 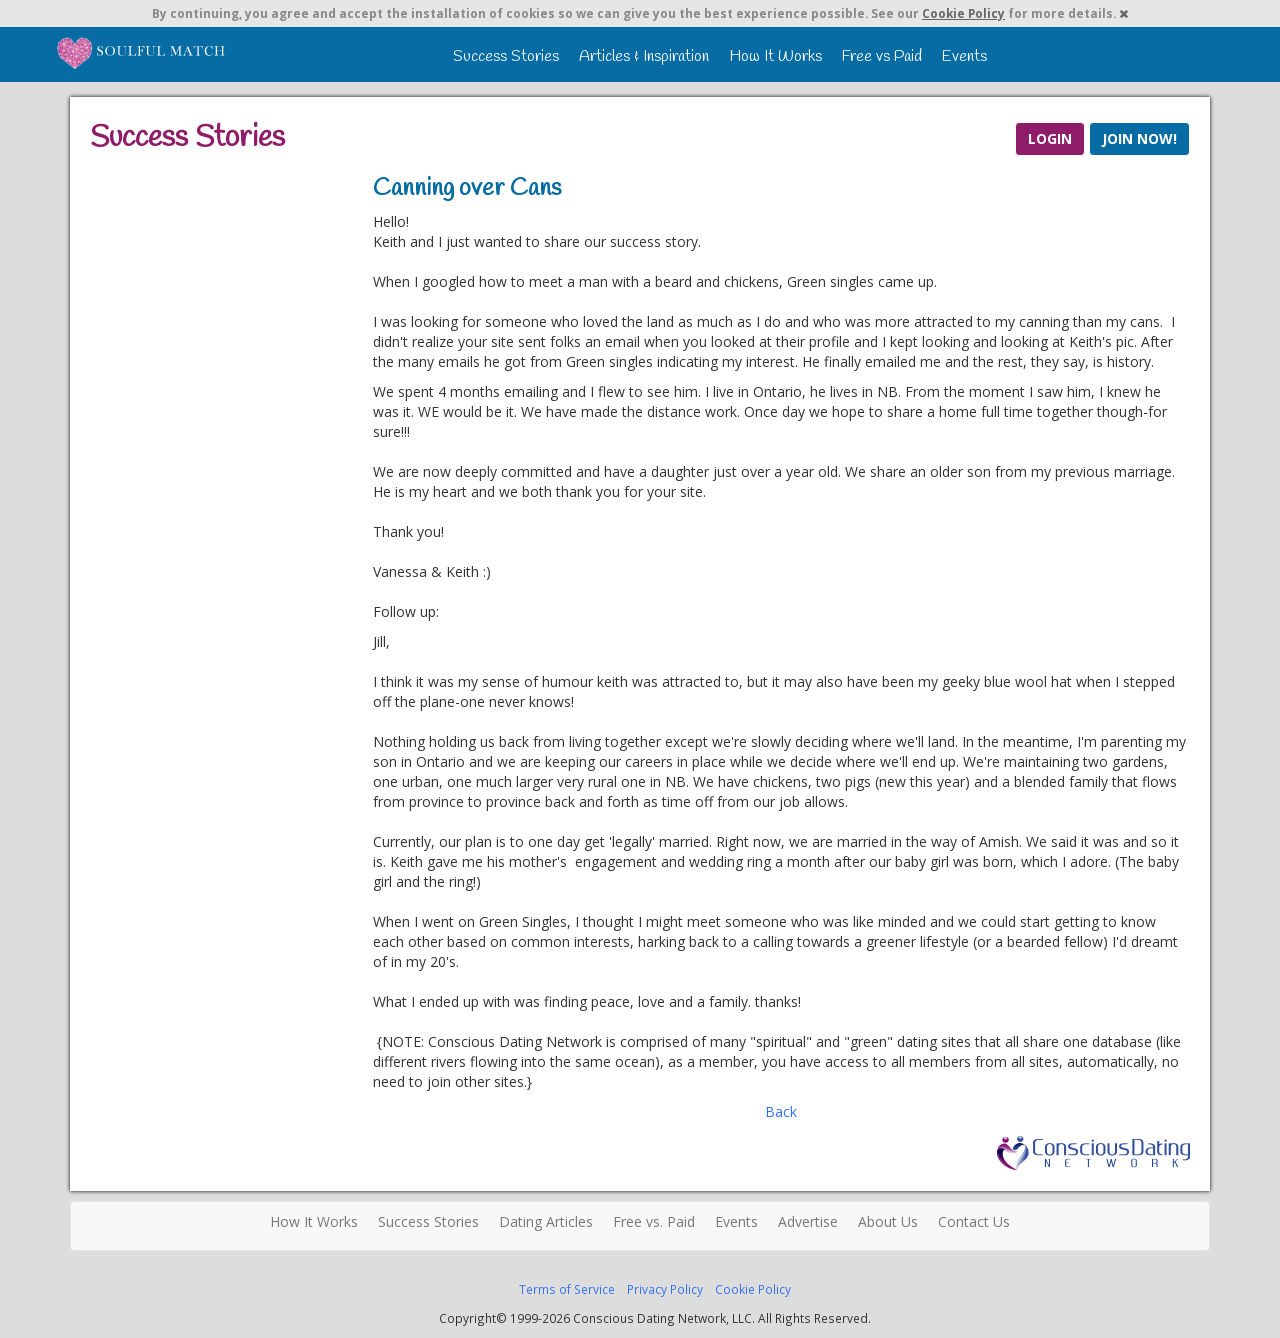 What do you see at coordinates (974, 1221) in the screenshot?
I see `Contact Us` at bounding box center [974, 1221].